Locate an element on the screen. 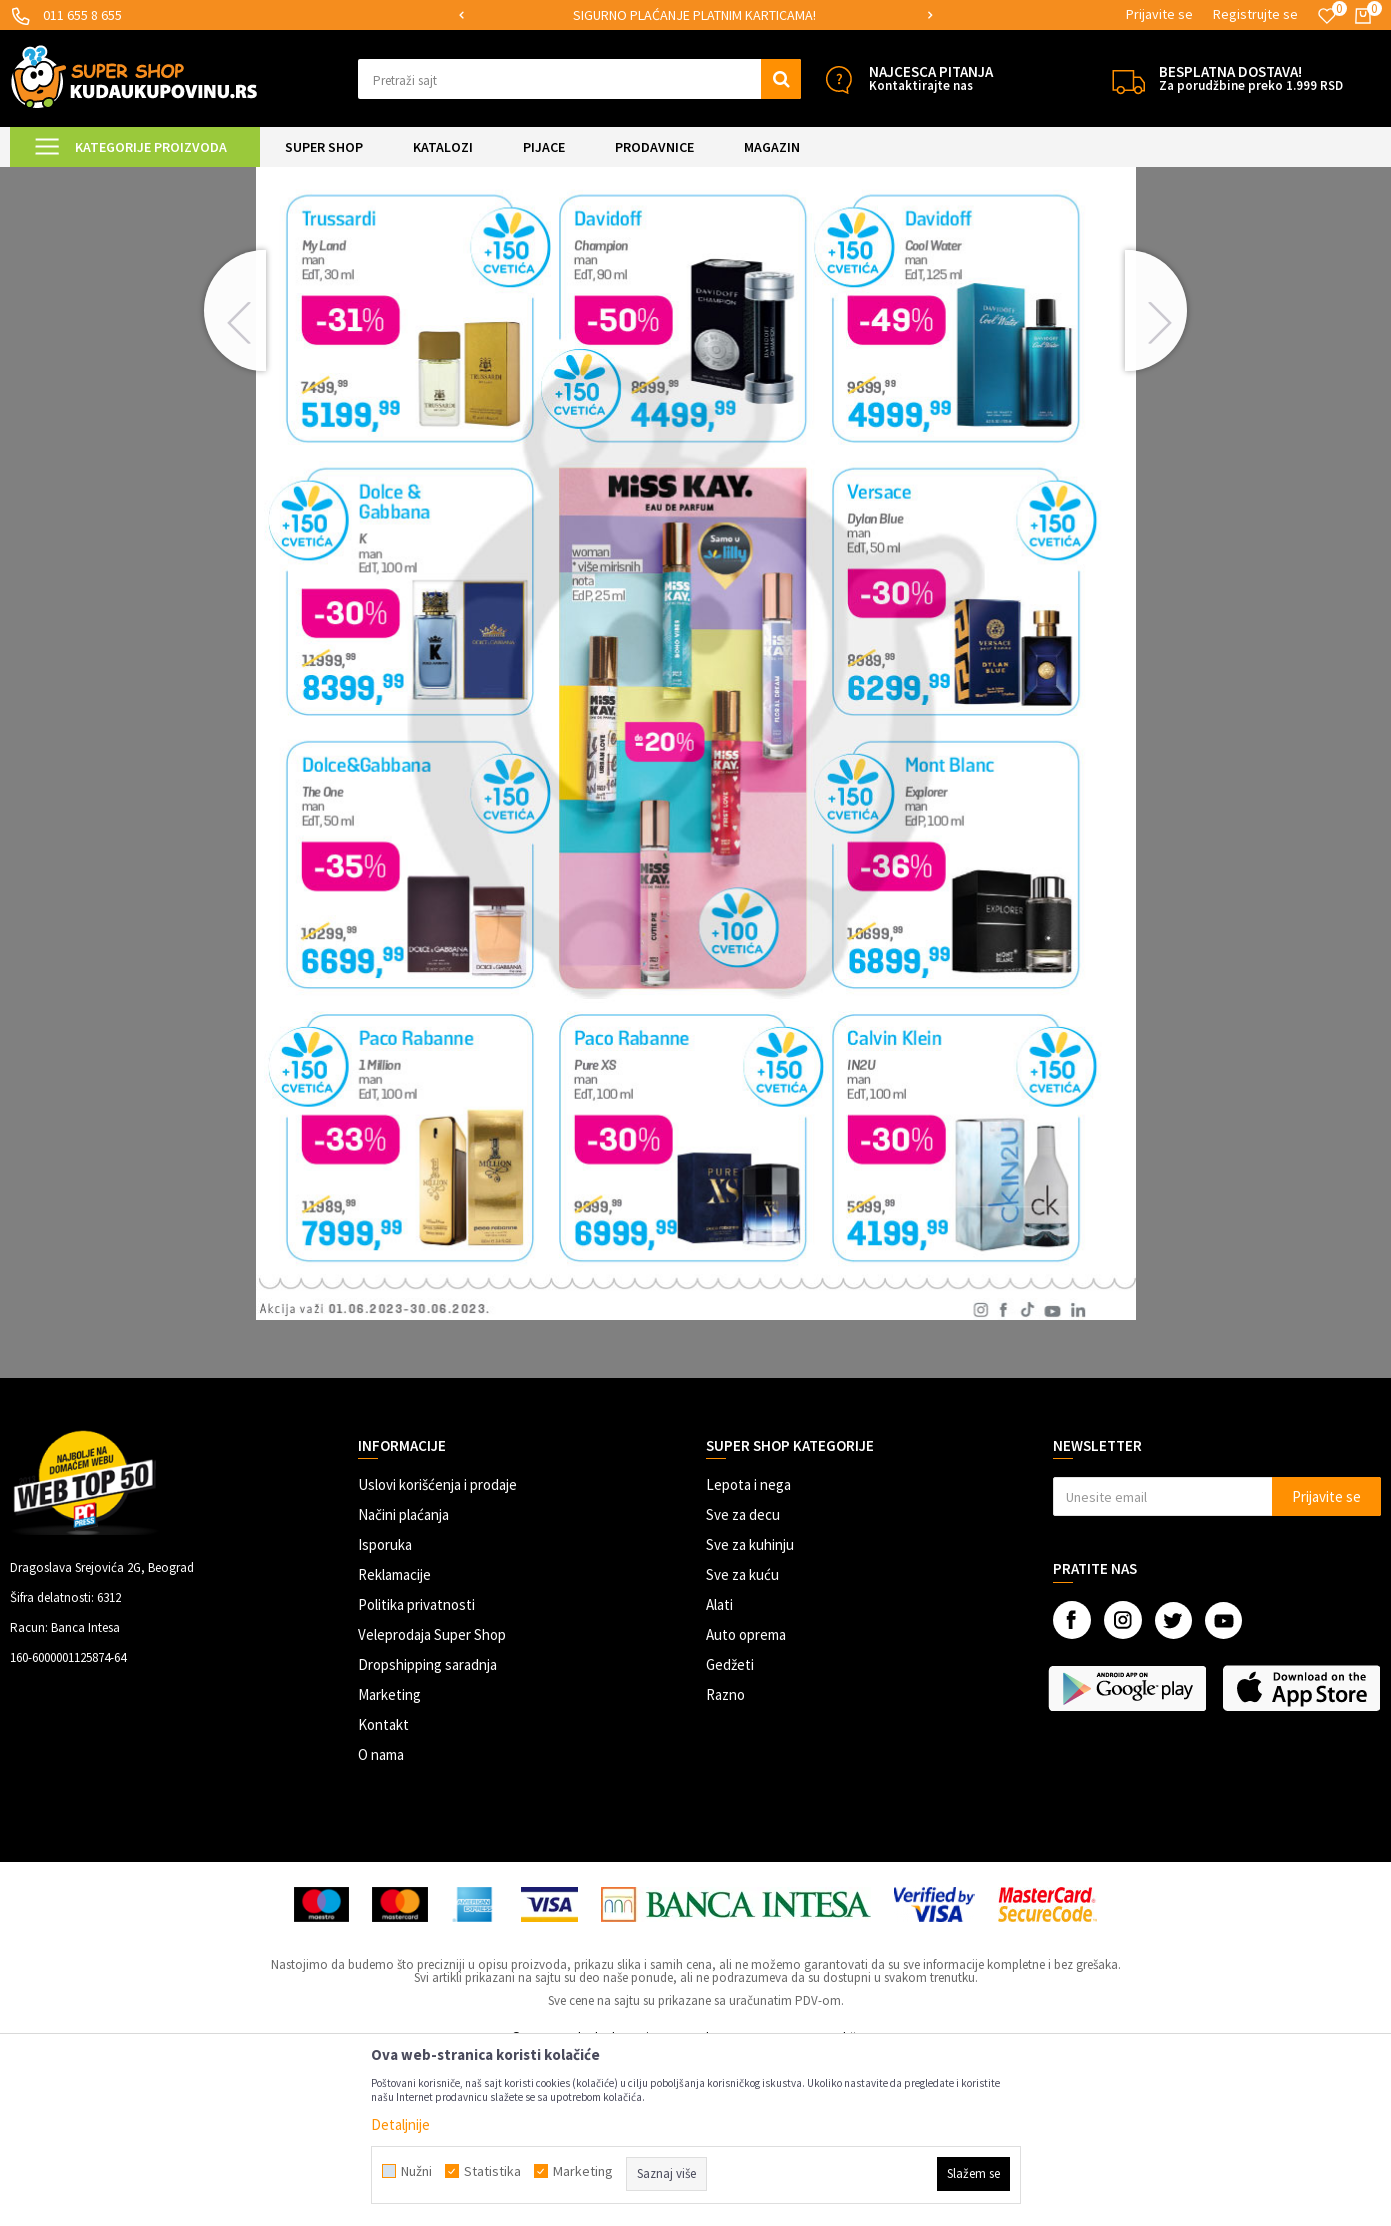  O nama is located at coordinates (381, 1921).